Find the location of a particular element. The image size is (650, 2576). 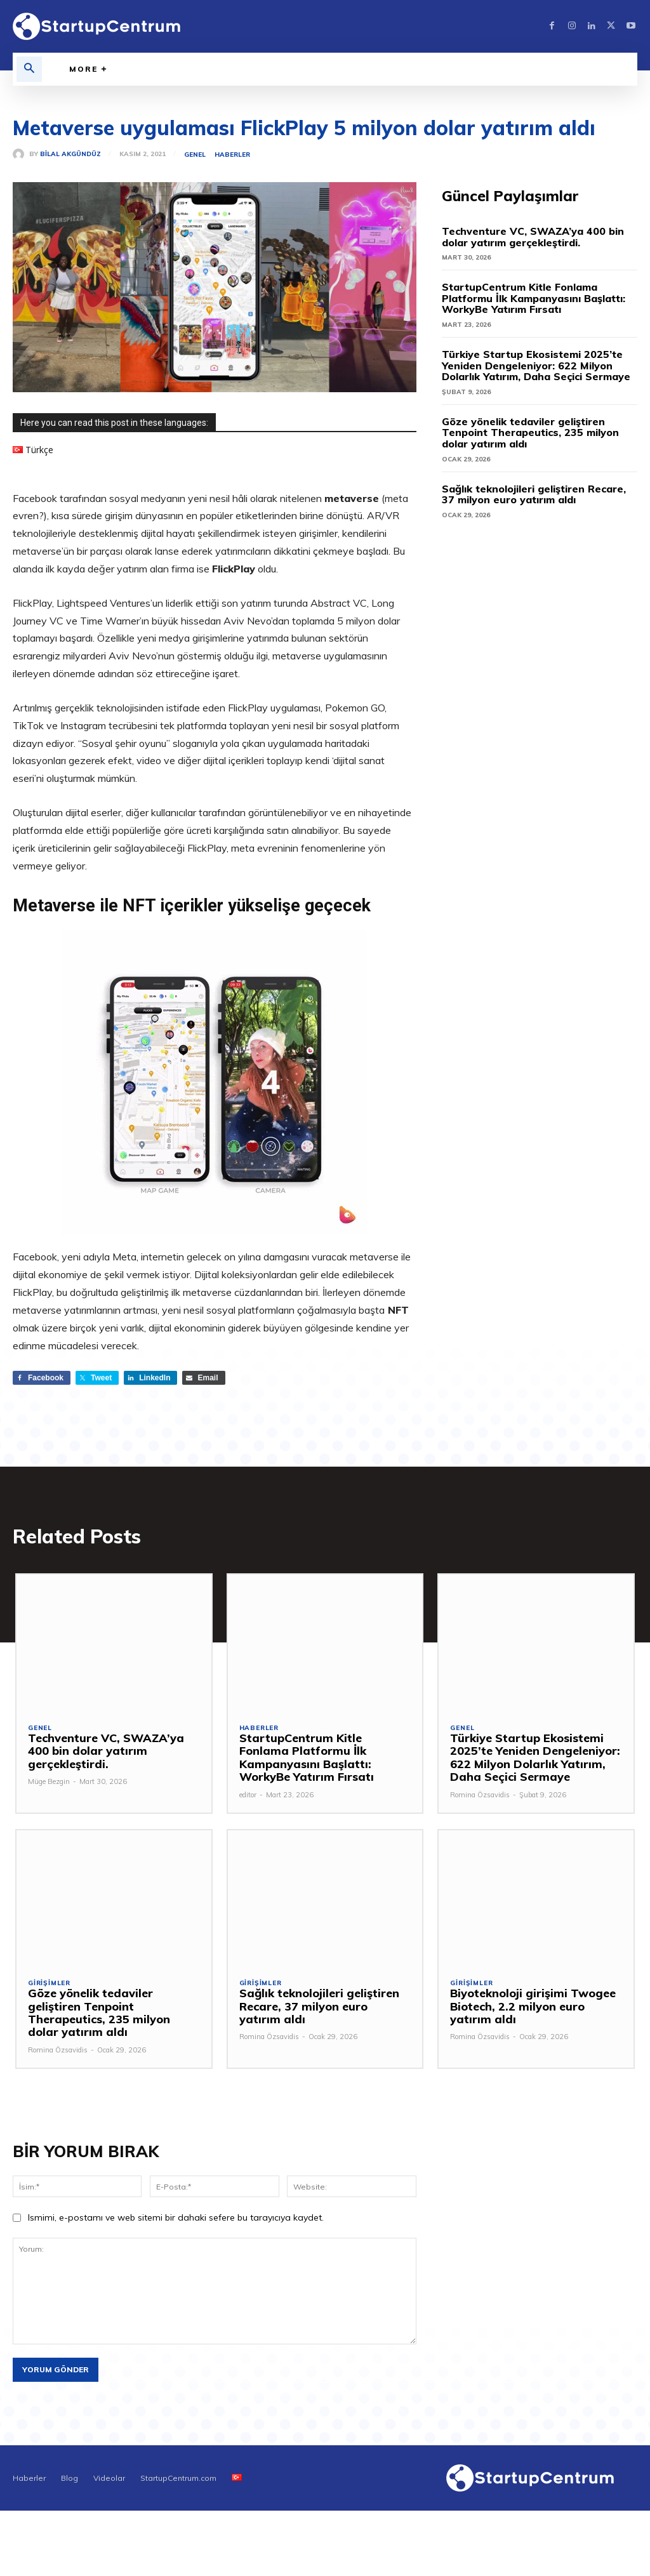

StartupCentrum Kitle Fonlama Platformu İlk Kampanyasını Başlattı: WorkyBe Yatırım Fırsatı is located at coordinates (533, 298).